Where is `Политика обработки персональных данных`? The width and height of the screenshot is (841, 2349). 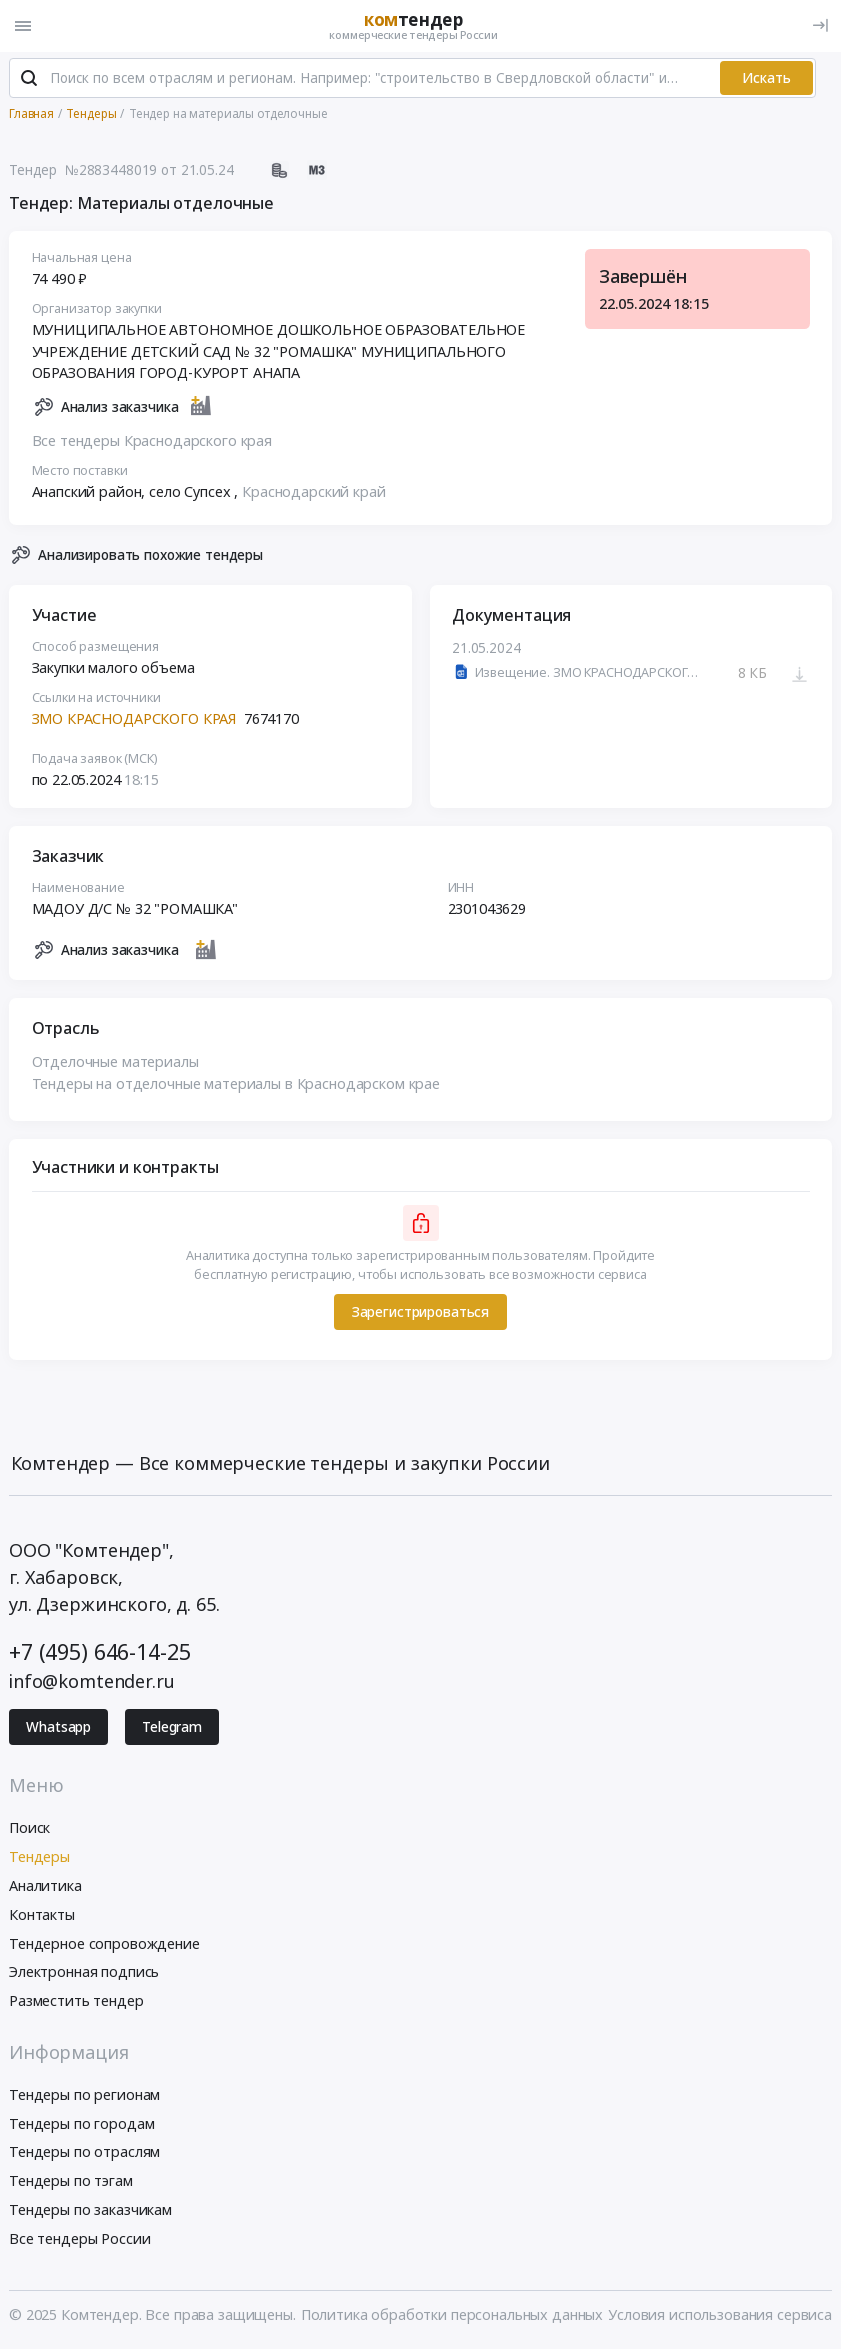 Политика обработки персональных данных is located at coordinates (452, 2314).